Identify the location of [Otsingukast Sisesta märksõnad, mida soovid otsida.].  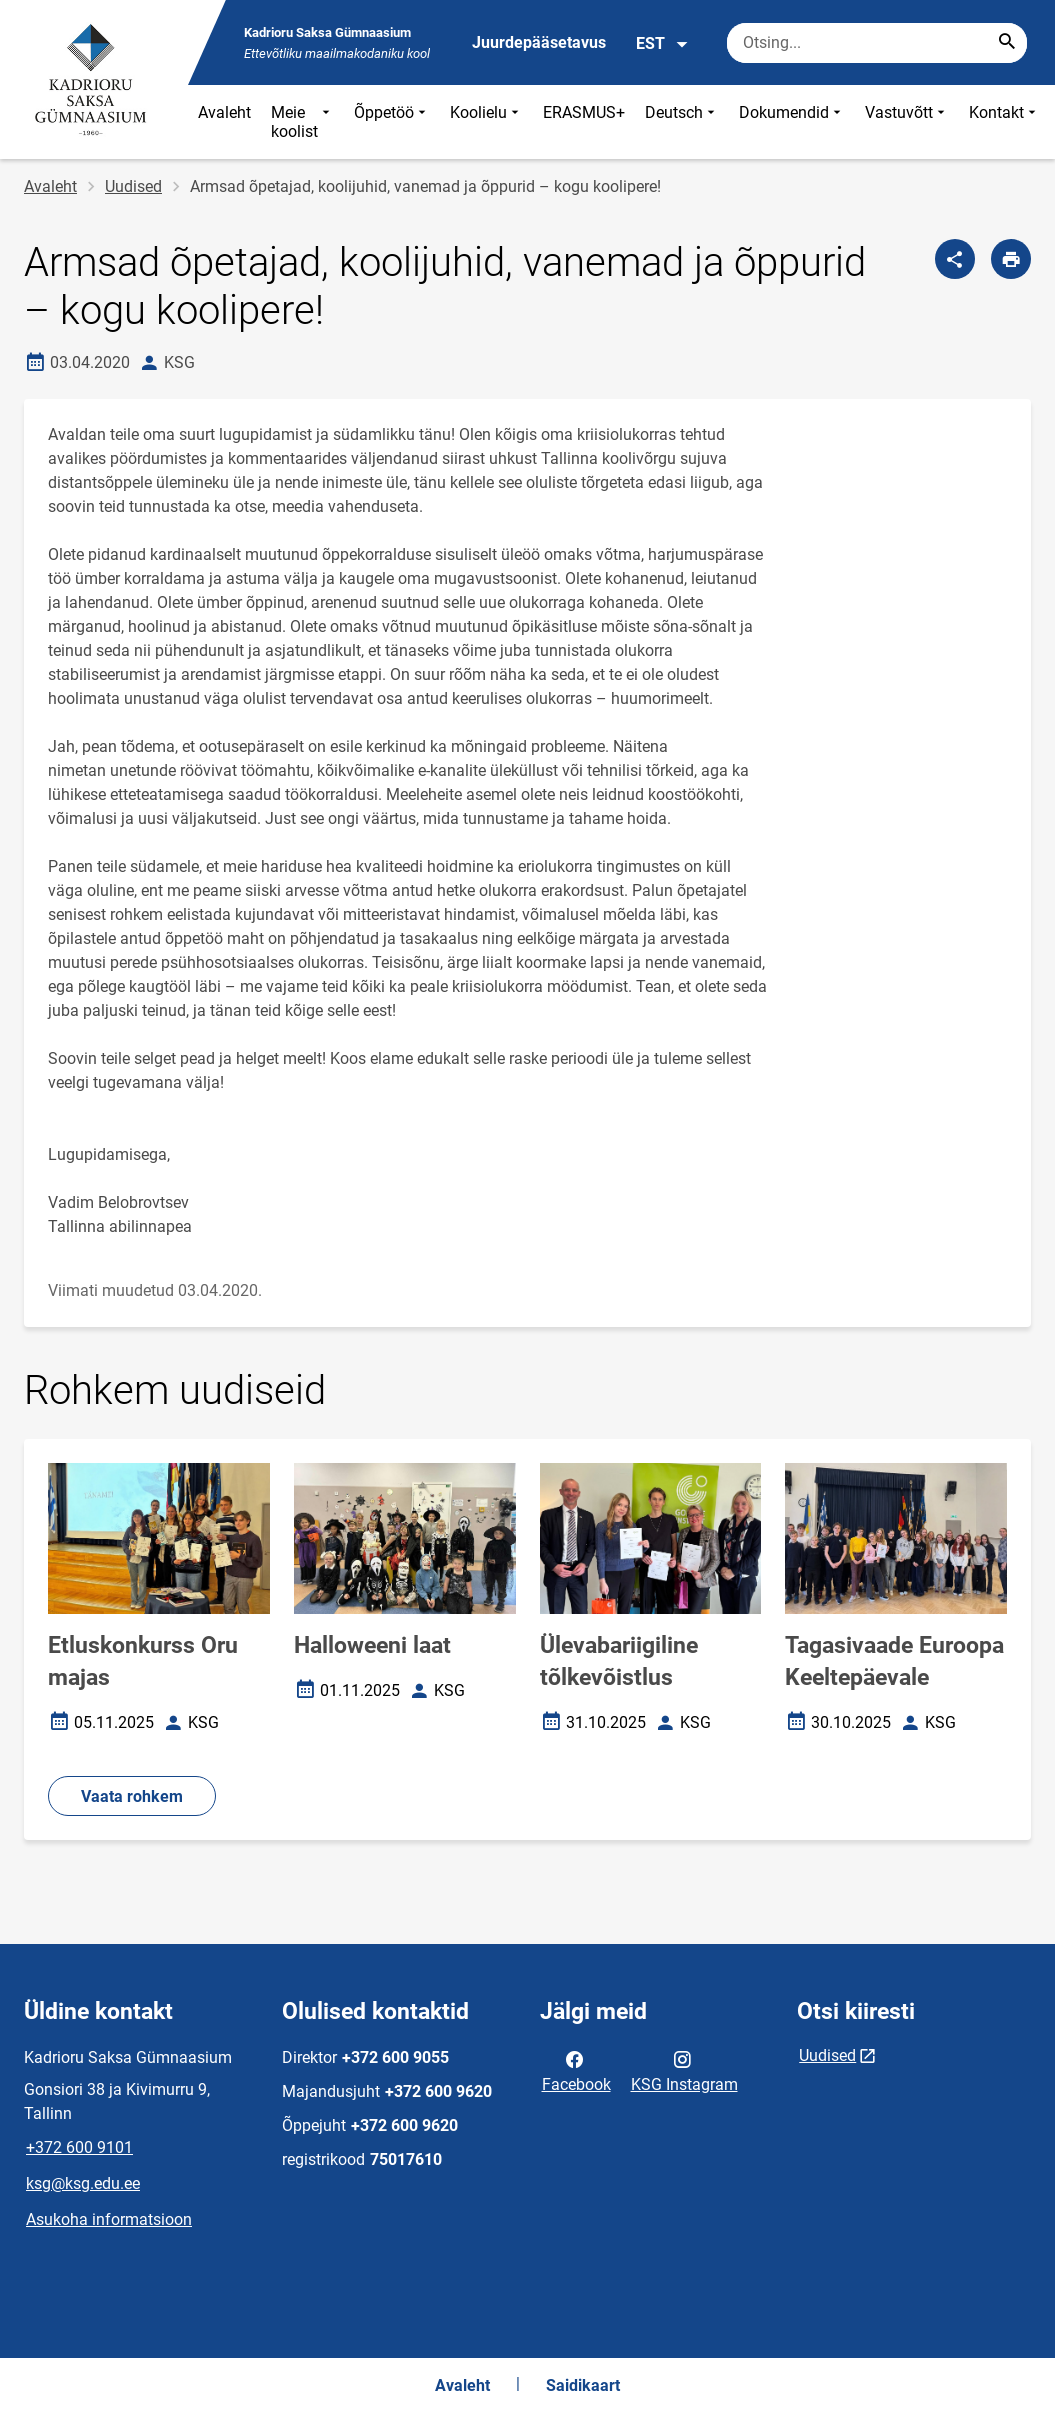
(877, 43).